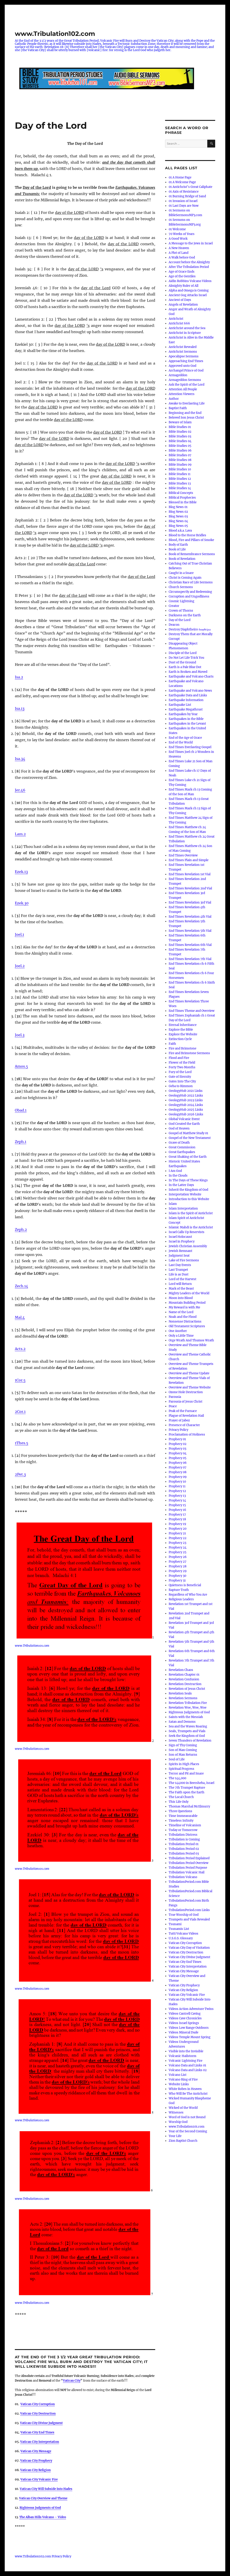 Image resolution: width=230 pixels, height=2576 pixels. I want to click on GeologyHub 2024 Links, so click(186, 1105).